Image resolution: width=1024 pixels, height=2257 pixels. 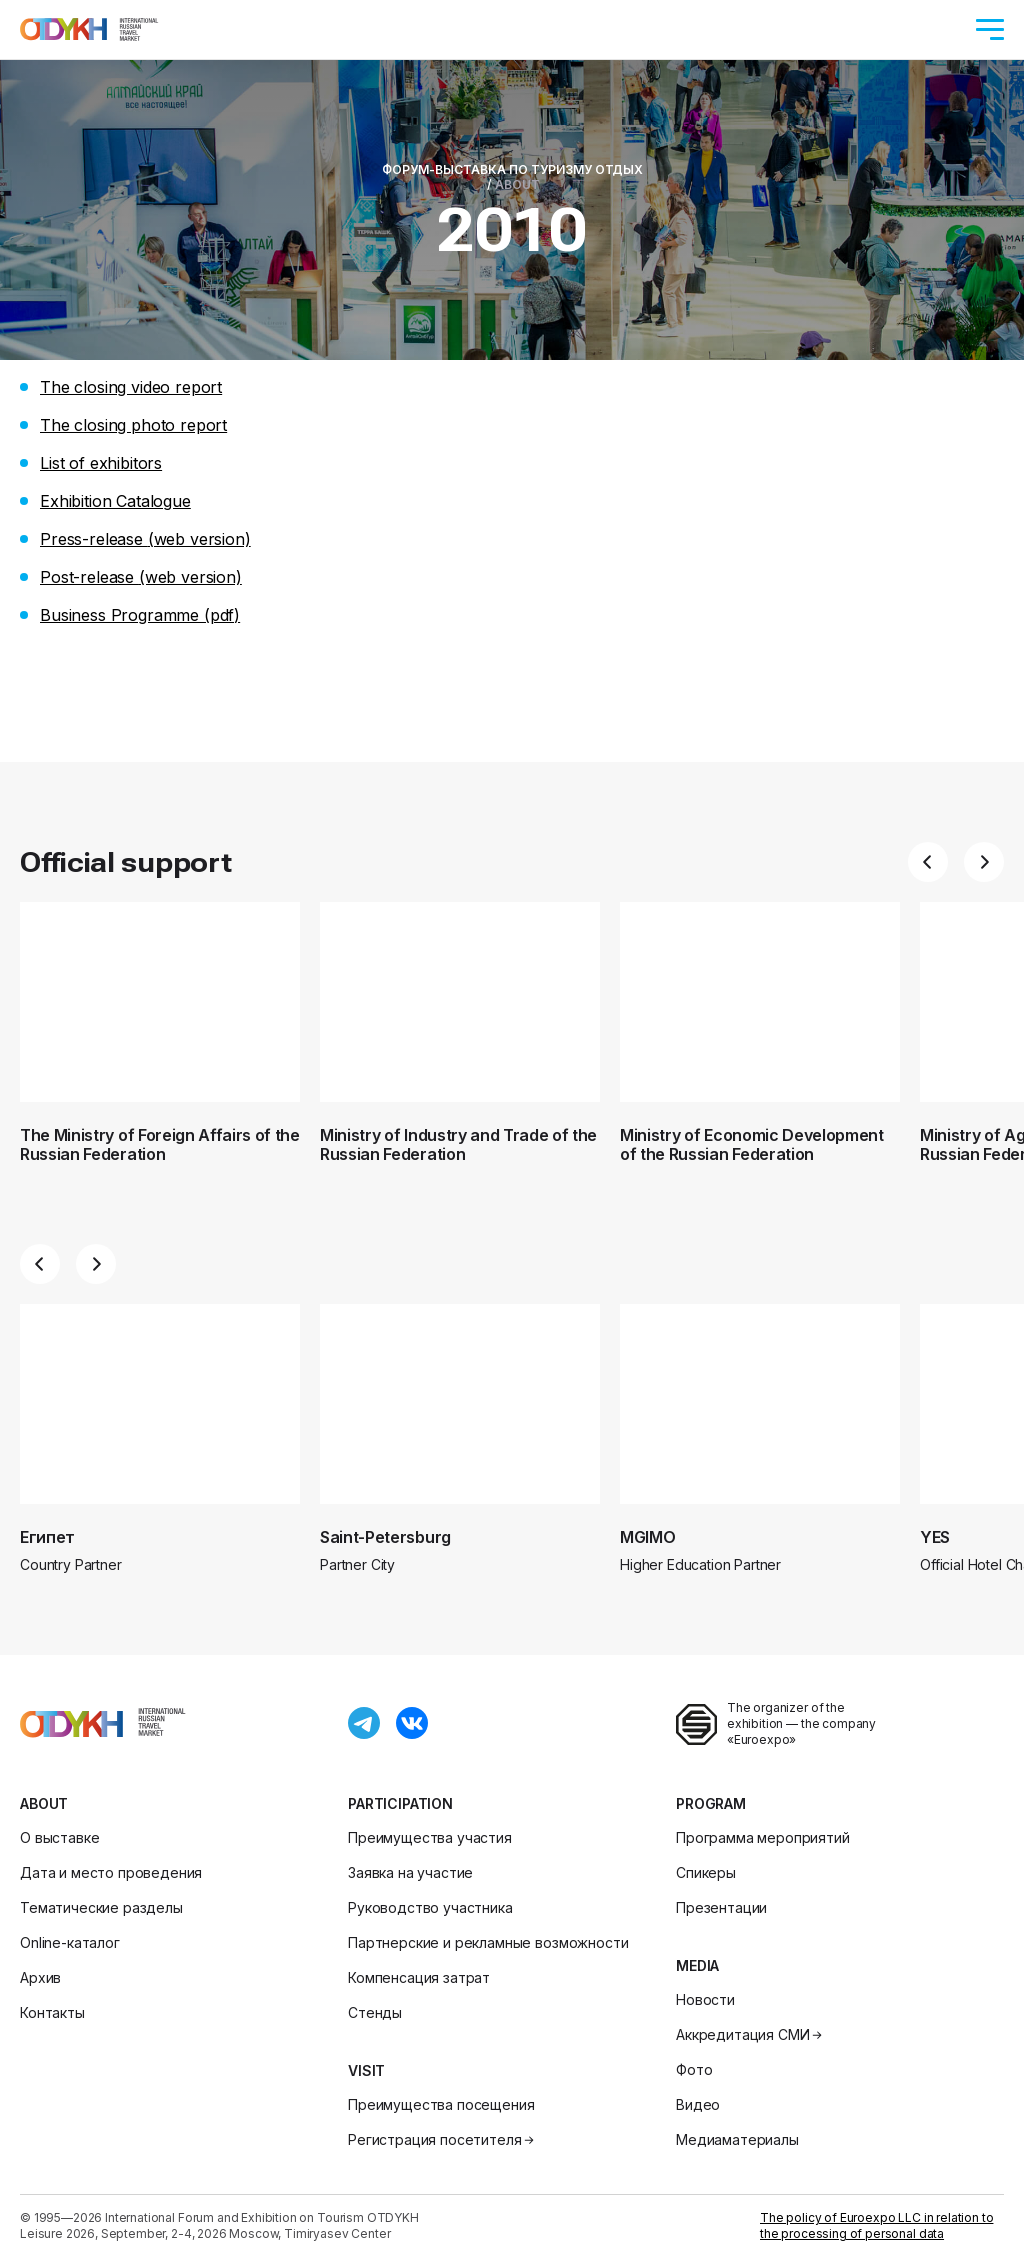 I want to click on Тематические разделы, so click(x=101, y=1907).